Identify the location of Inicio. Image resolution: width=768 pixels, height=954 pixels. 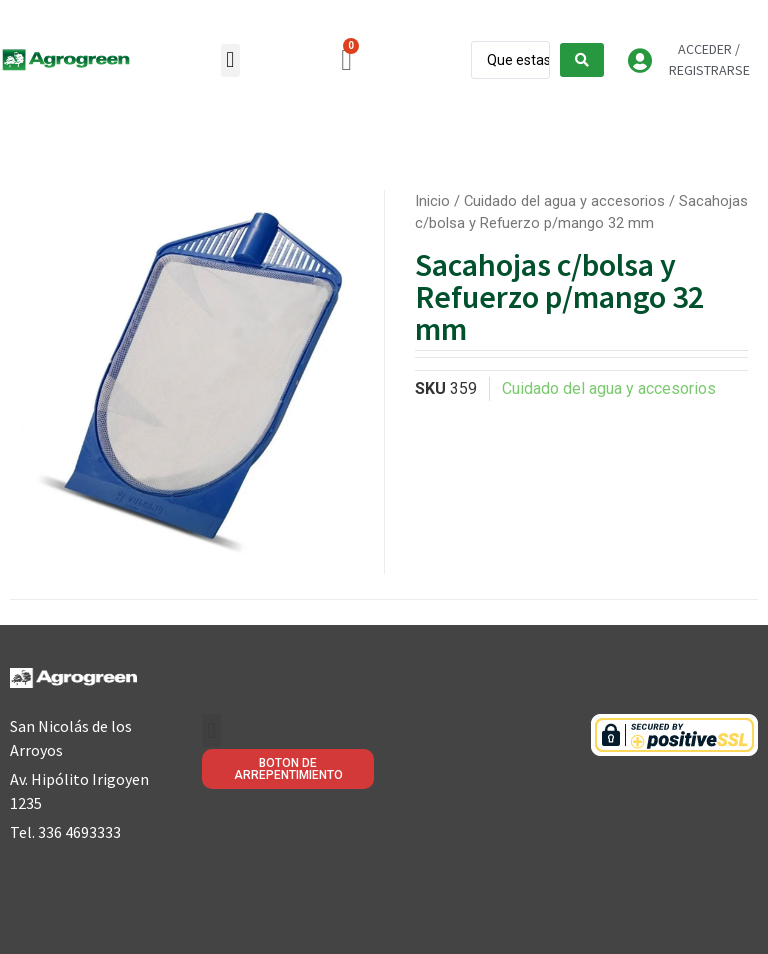
(432, 201).